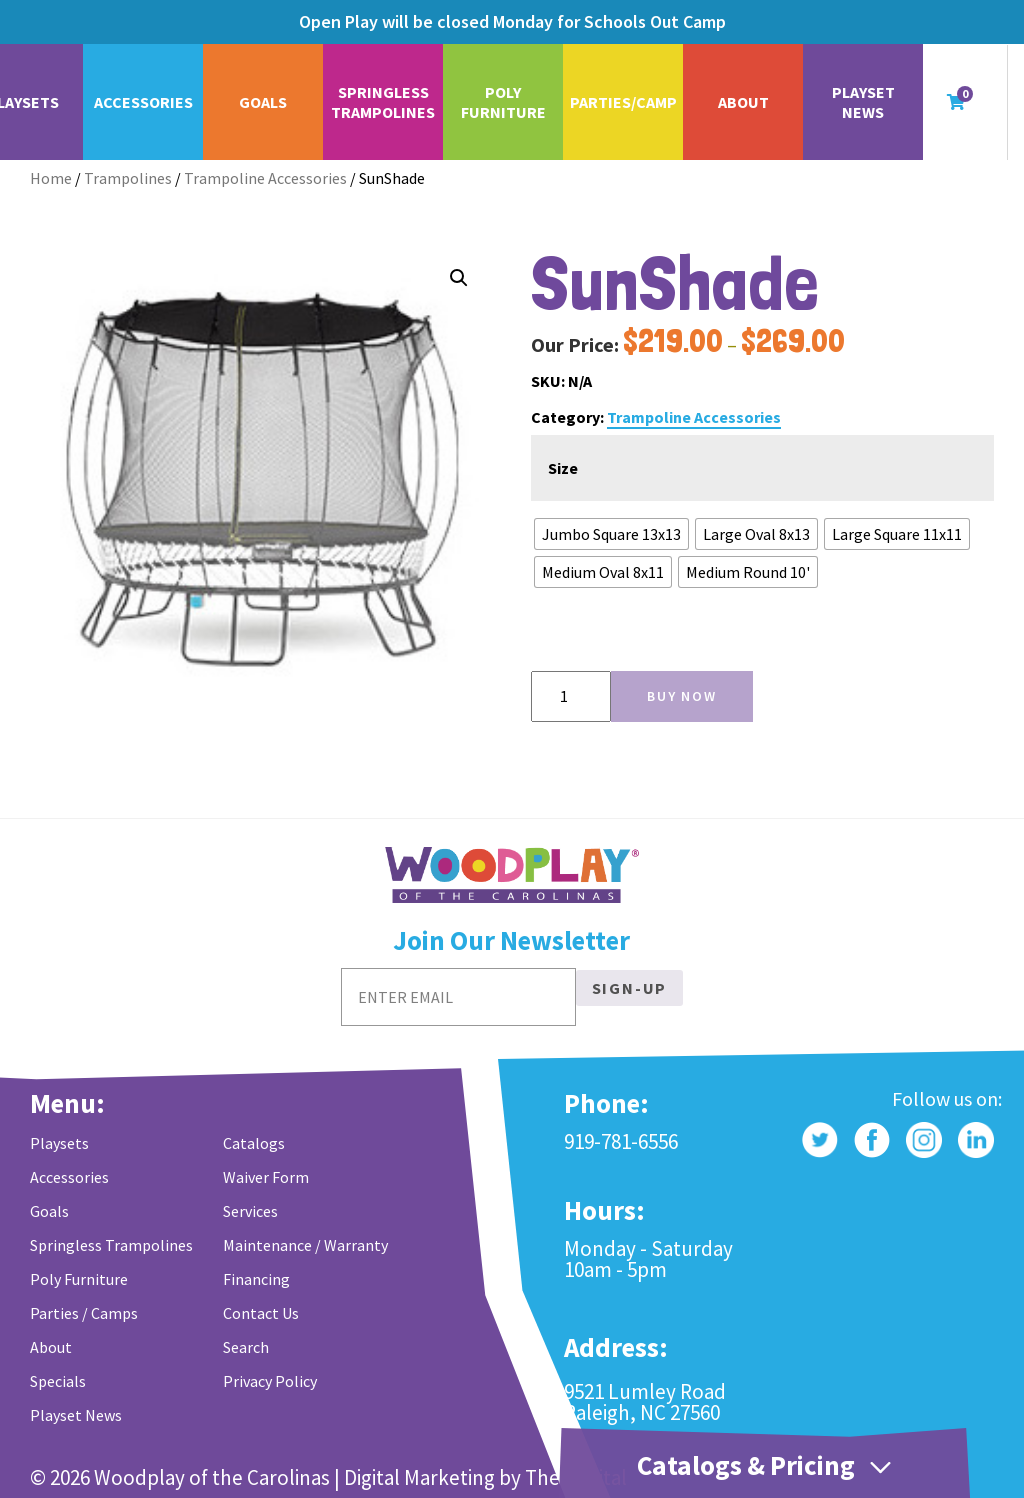 The image size is (1024, 1498). I want to click on [button], so click(459, 278).